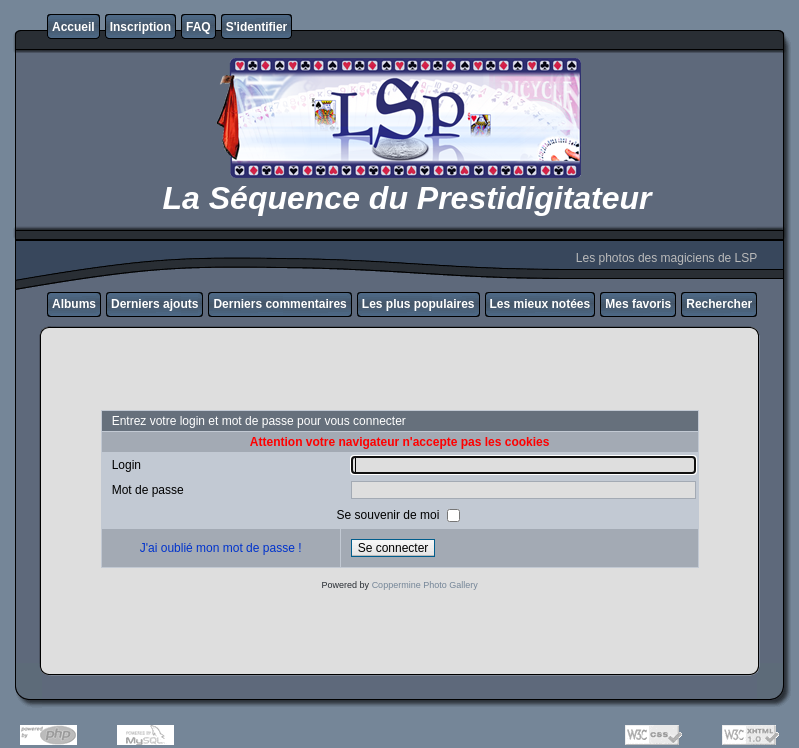 The width and height of the screenshot is (799, 748). Describe the element at coordinates (425, 585) in the screenshot. I see `Coppermine Photo Gallery` at that location.